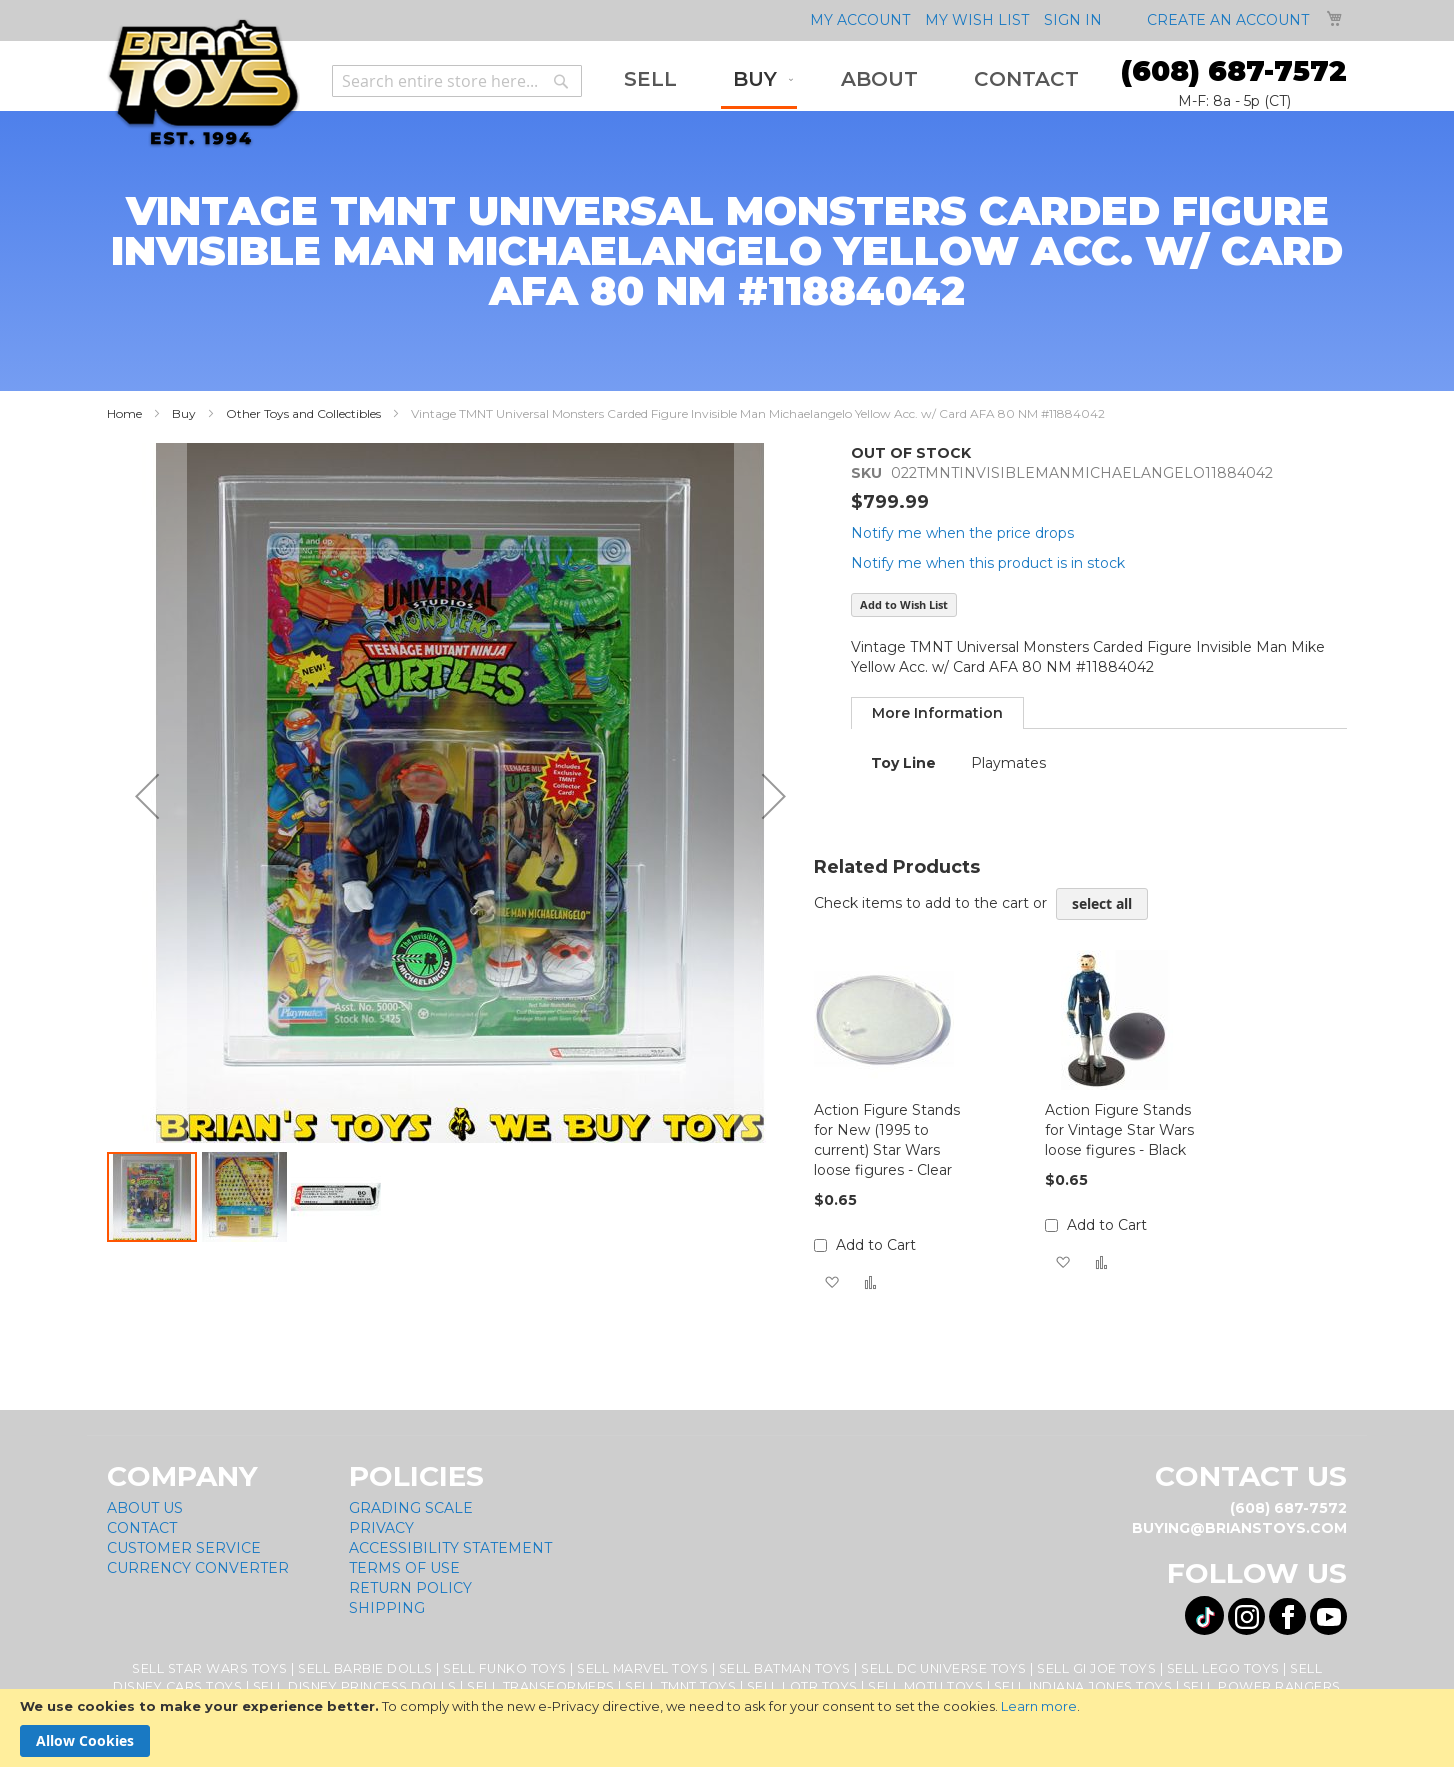 The width and height of the screenshot is (1454, 1767). Describe the element at coordinates (1234, 71) in the screenshot. I see `(608) 687-7572` at that location.